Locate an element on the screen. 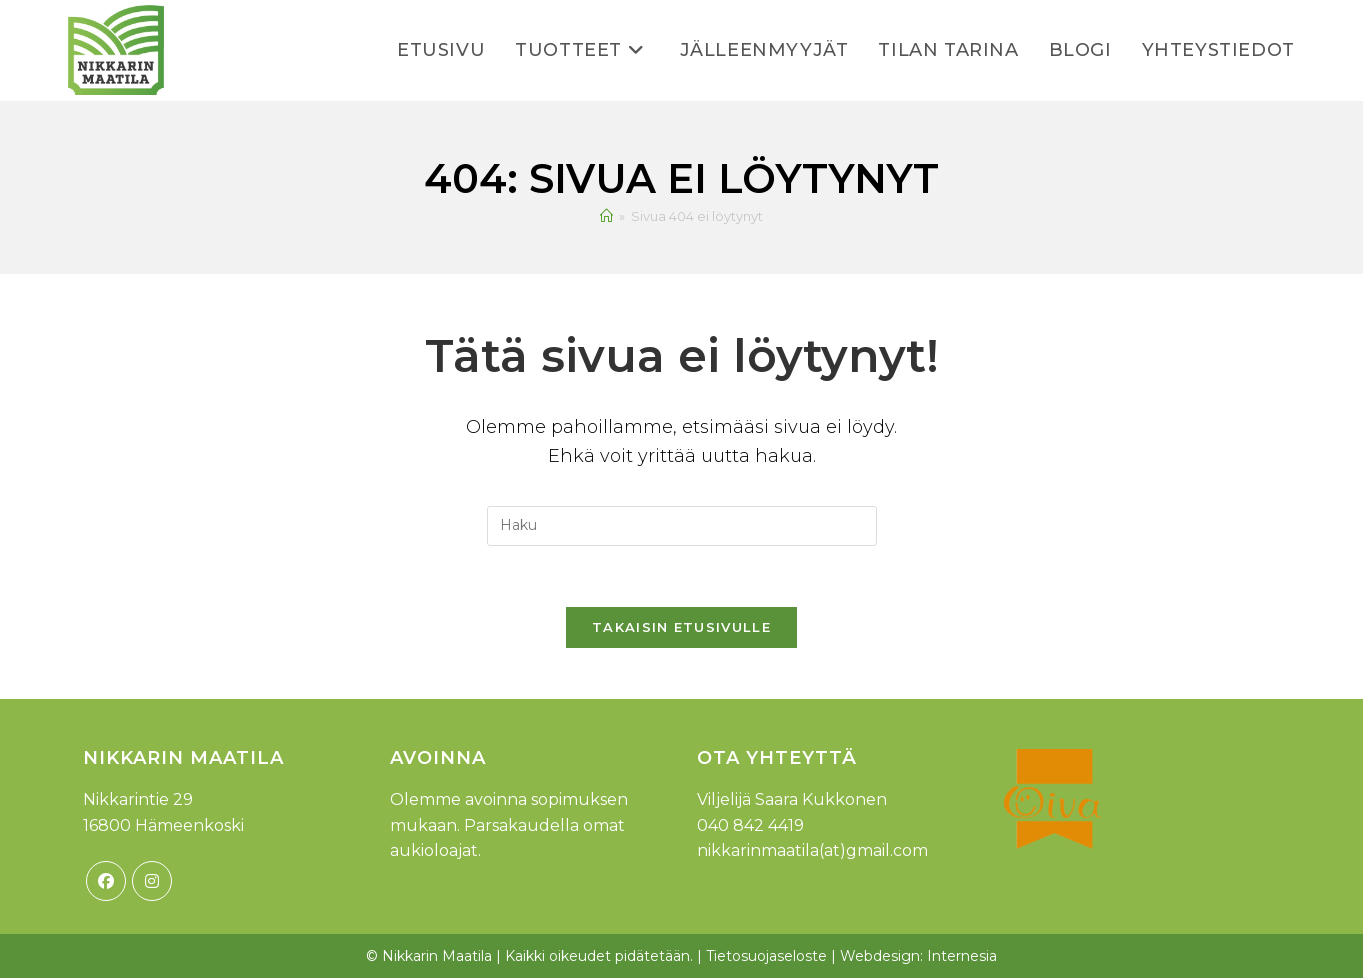 The image size is (1363, 978). [Etusivu] is located at coordinates (606, 216).